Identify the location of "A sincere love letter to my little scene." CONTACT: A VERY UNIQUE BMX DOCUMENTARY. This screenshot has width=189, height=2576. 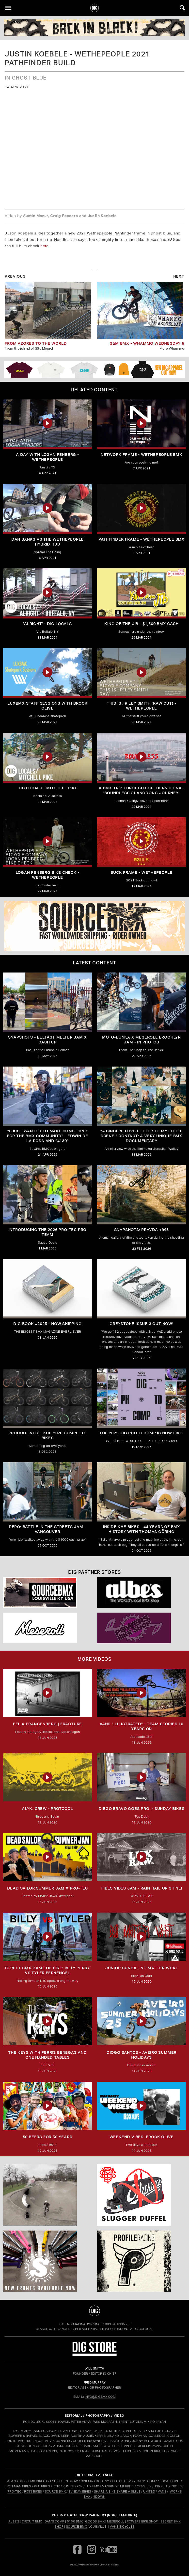
(141, 1136).